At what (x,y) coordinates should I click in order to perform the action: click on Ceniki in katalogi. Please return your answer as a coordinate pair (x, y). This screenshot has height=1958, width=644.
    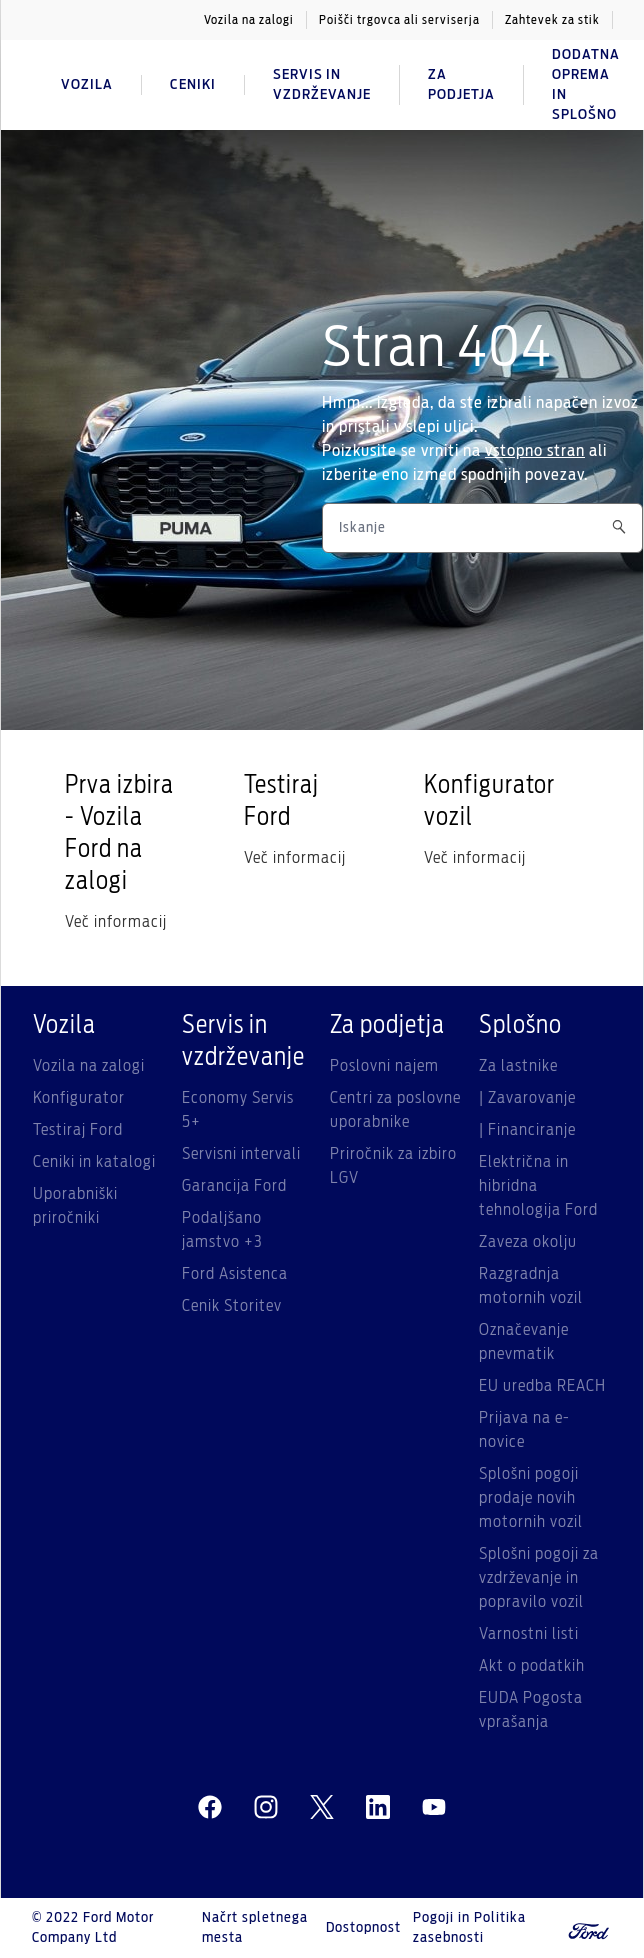
    Looking at the image, I should click on (94, 1162).